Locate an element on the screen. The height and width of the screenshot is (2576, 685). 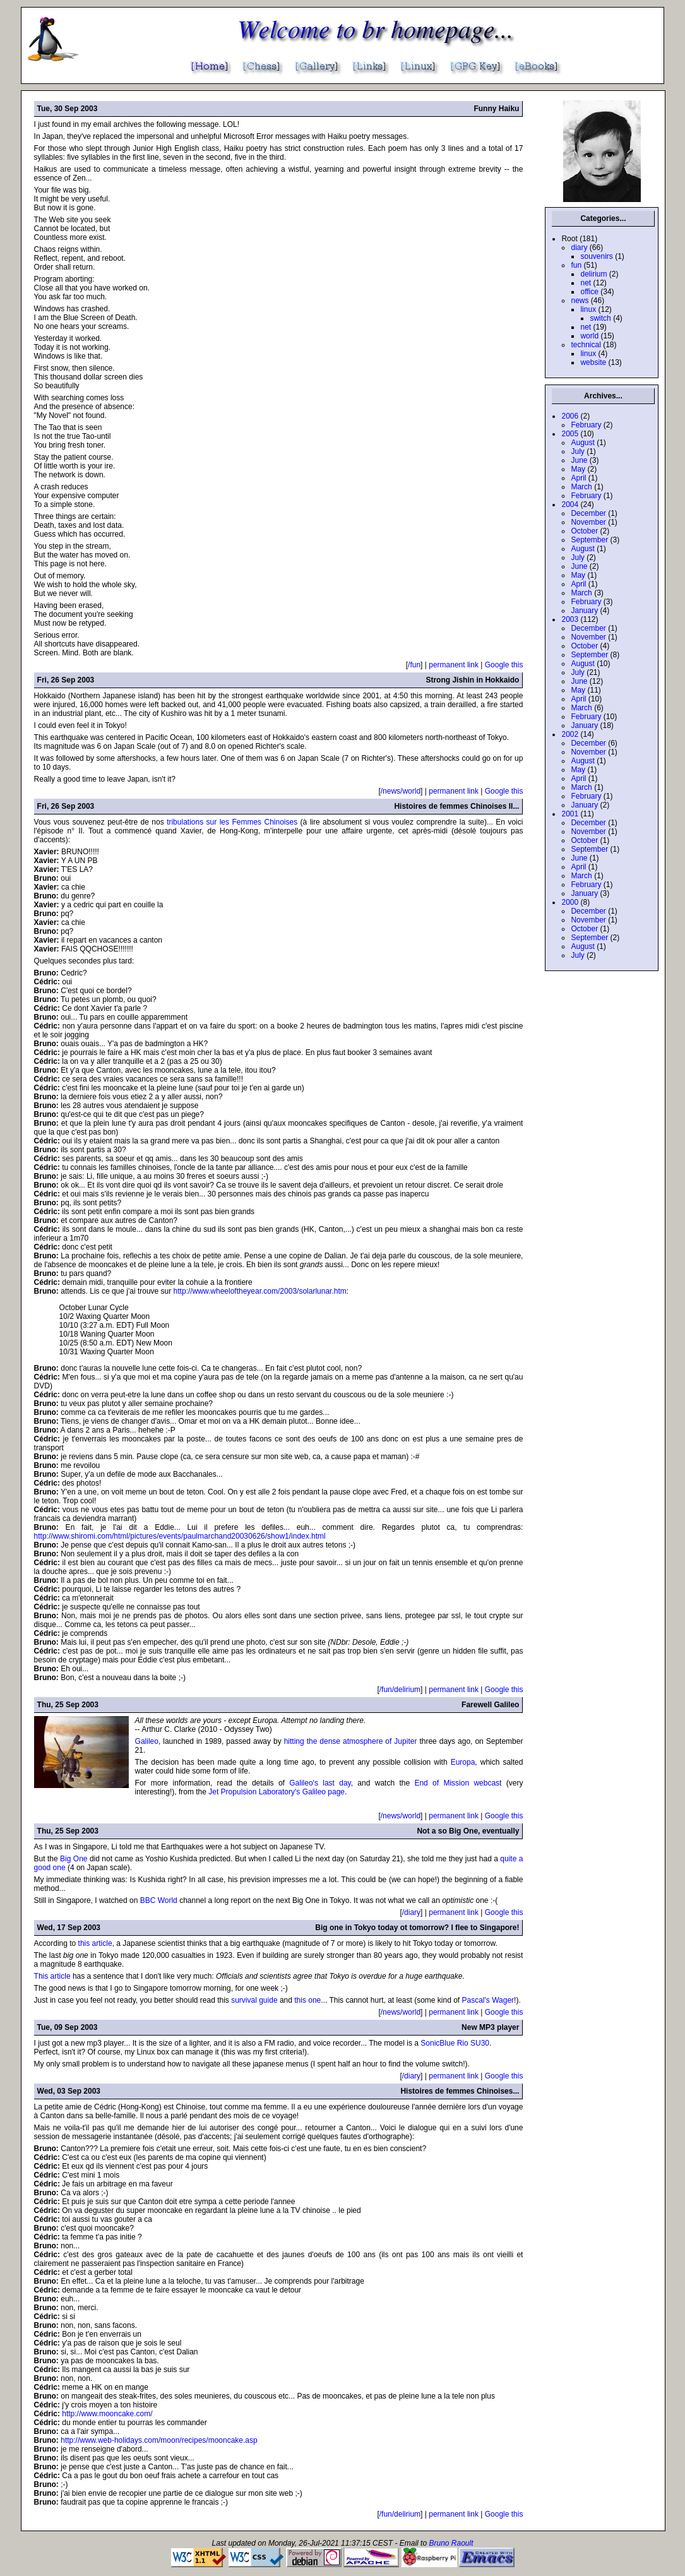
August is located at coordinates (582, 442).